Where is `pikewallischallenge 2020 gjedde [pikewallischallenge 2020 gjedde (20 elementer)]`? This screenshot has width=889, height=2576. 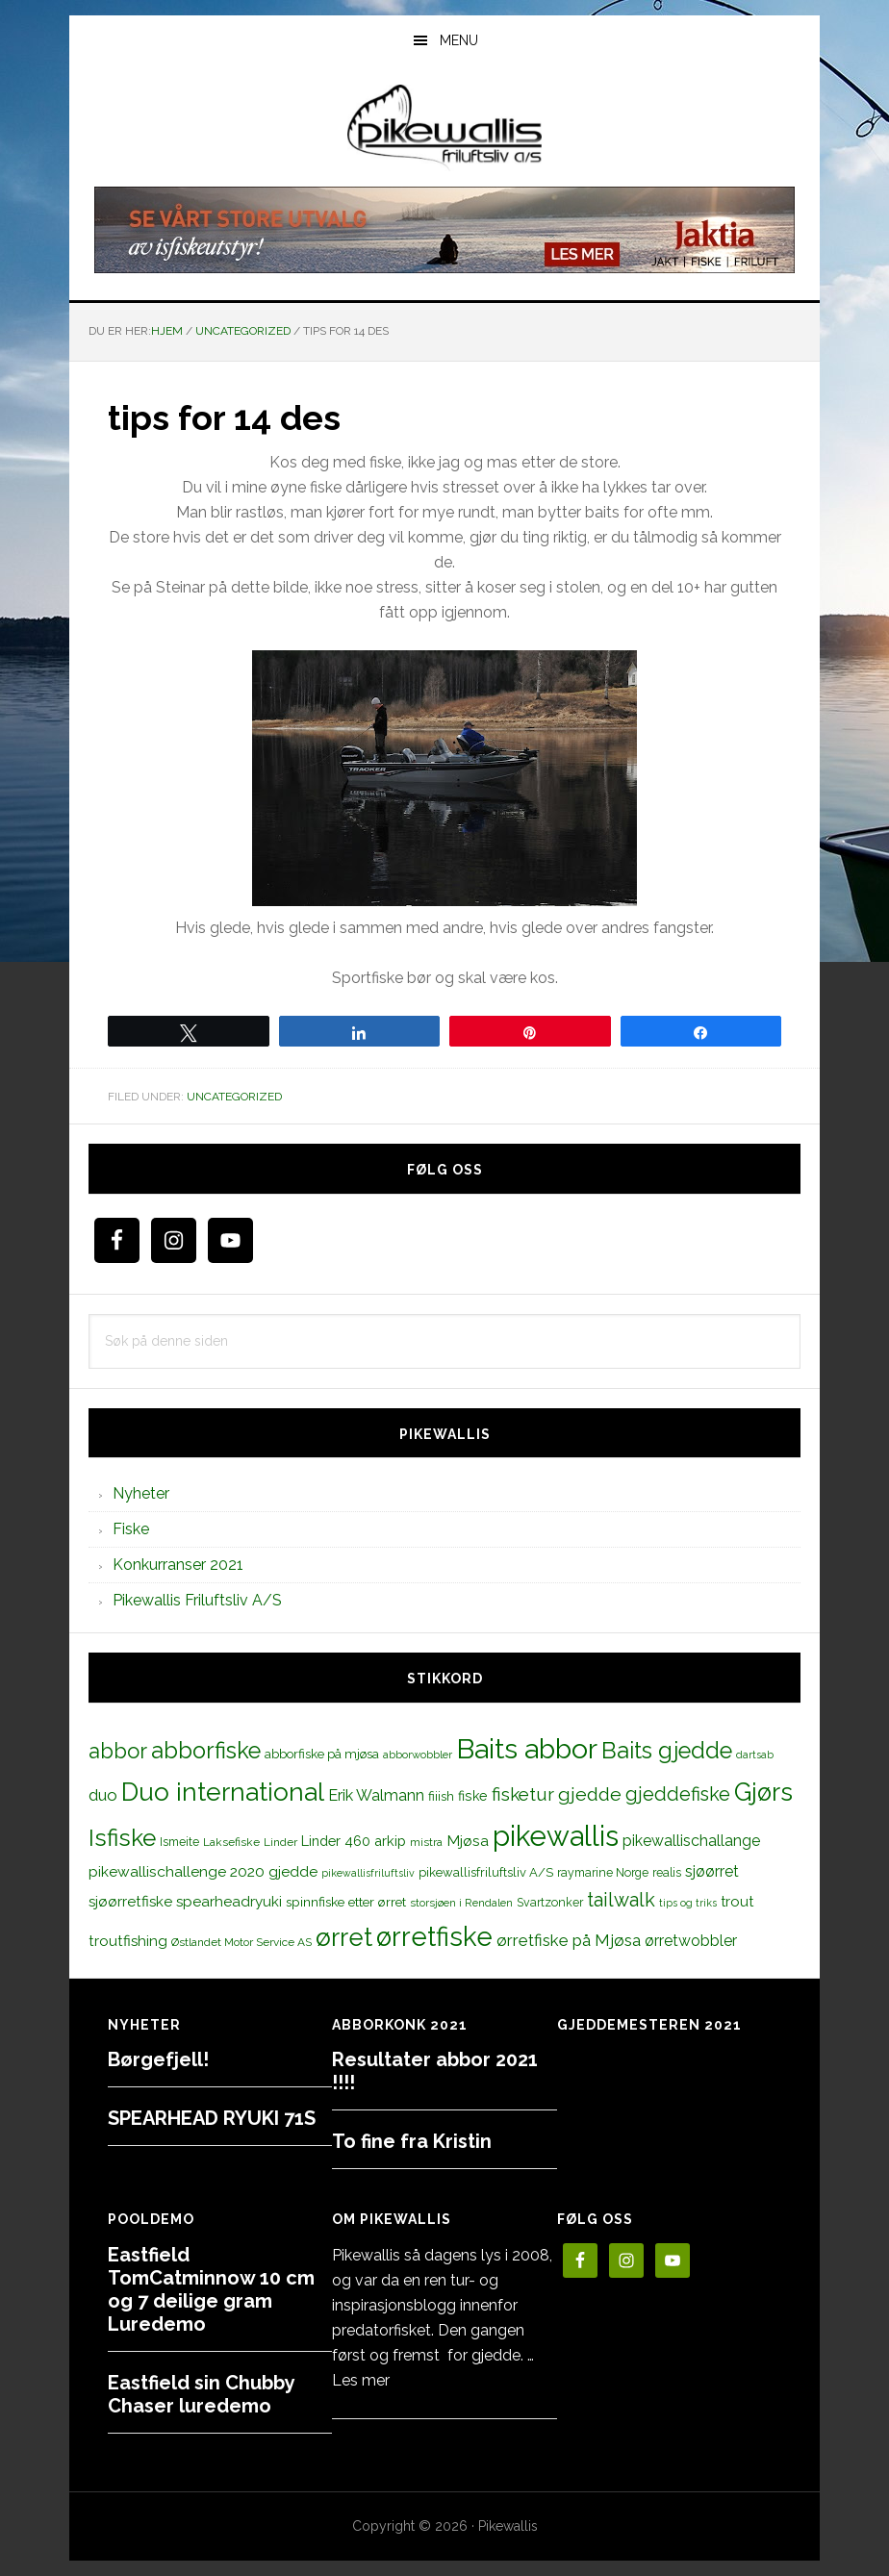 pikewallischallenge 2020 gjedde [pikewallischallenge 2020 gjedde (20 elementer)] is located at coordinates (203, 1871).